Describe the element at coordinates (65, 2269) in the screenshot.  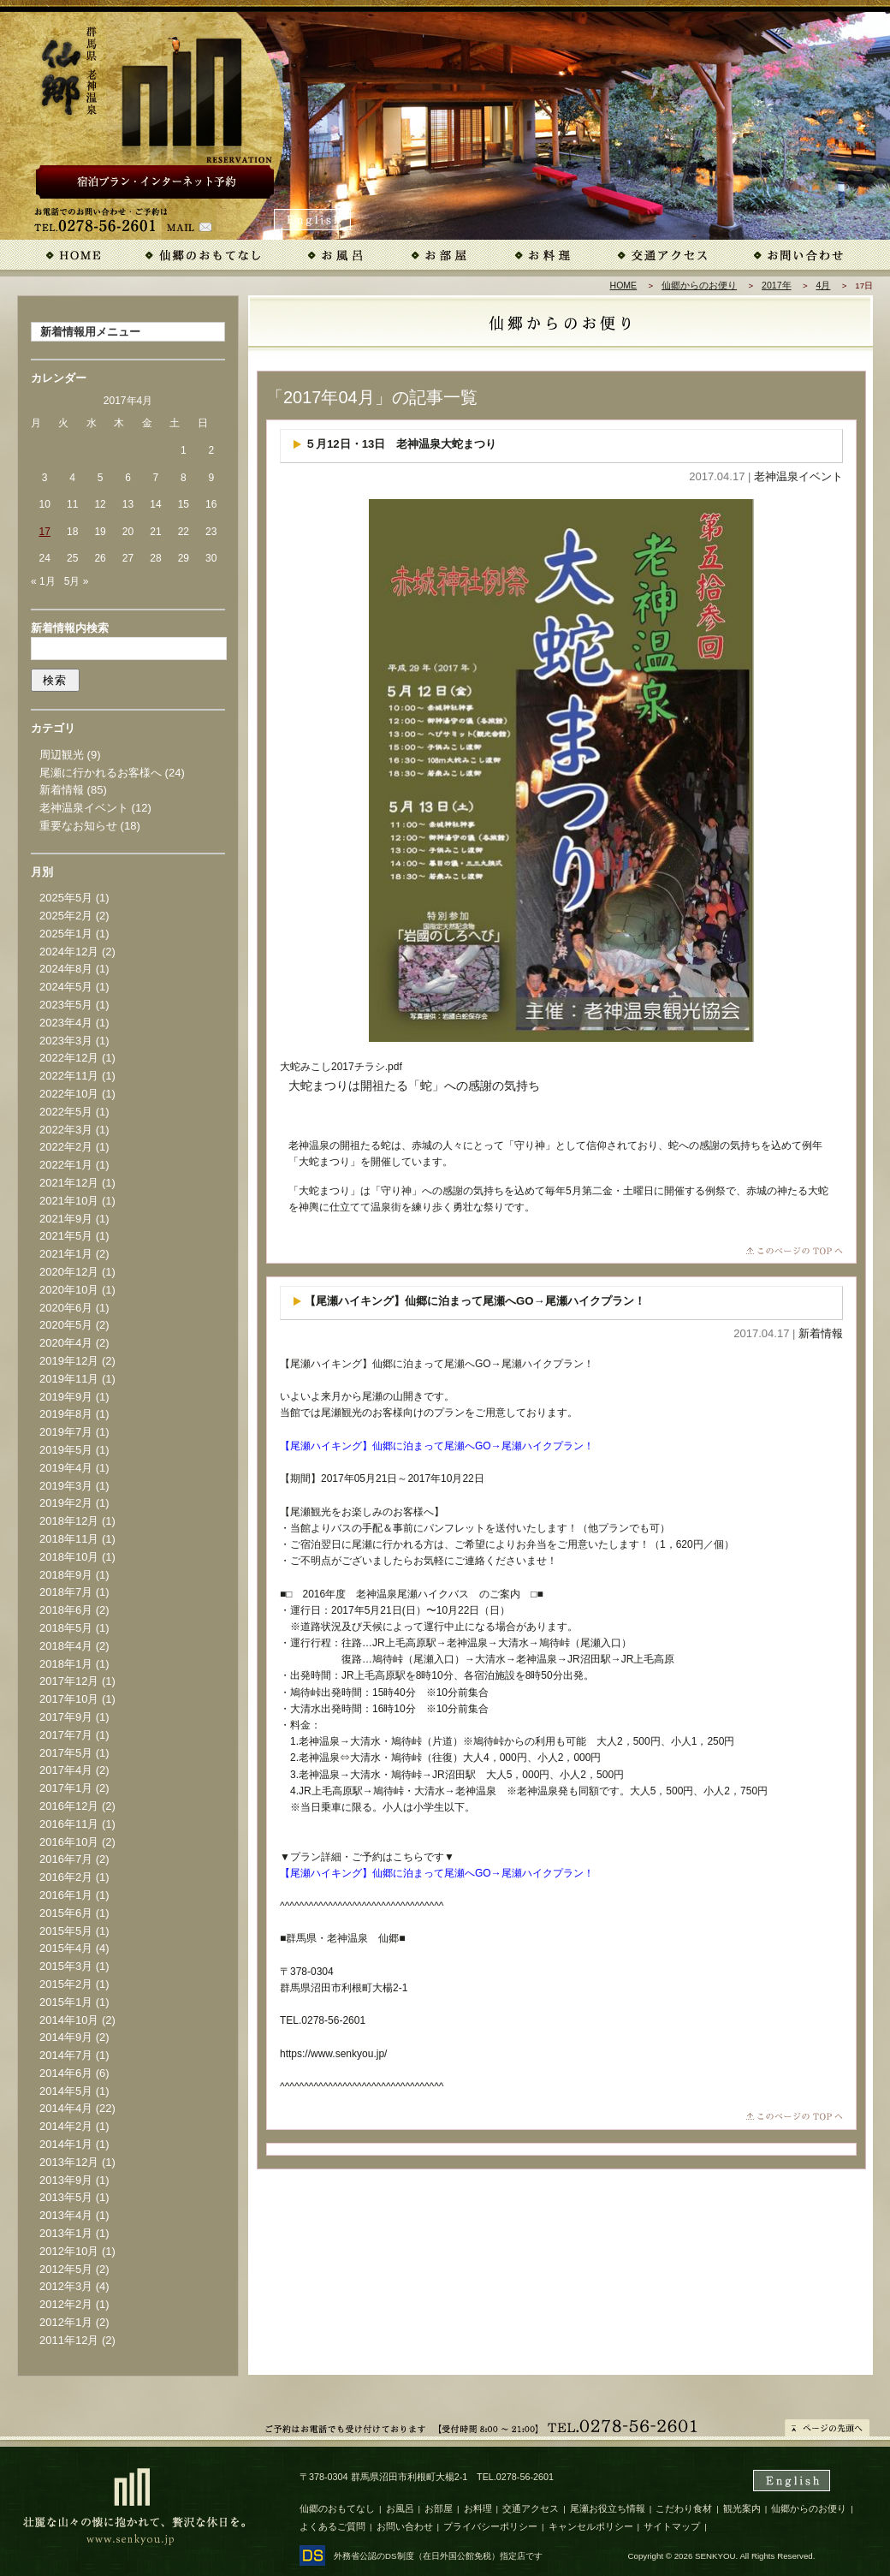
I see `2012年5月` at that location.